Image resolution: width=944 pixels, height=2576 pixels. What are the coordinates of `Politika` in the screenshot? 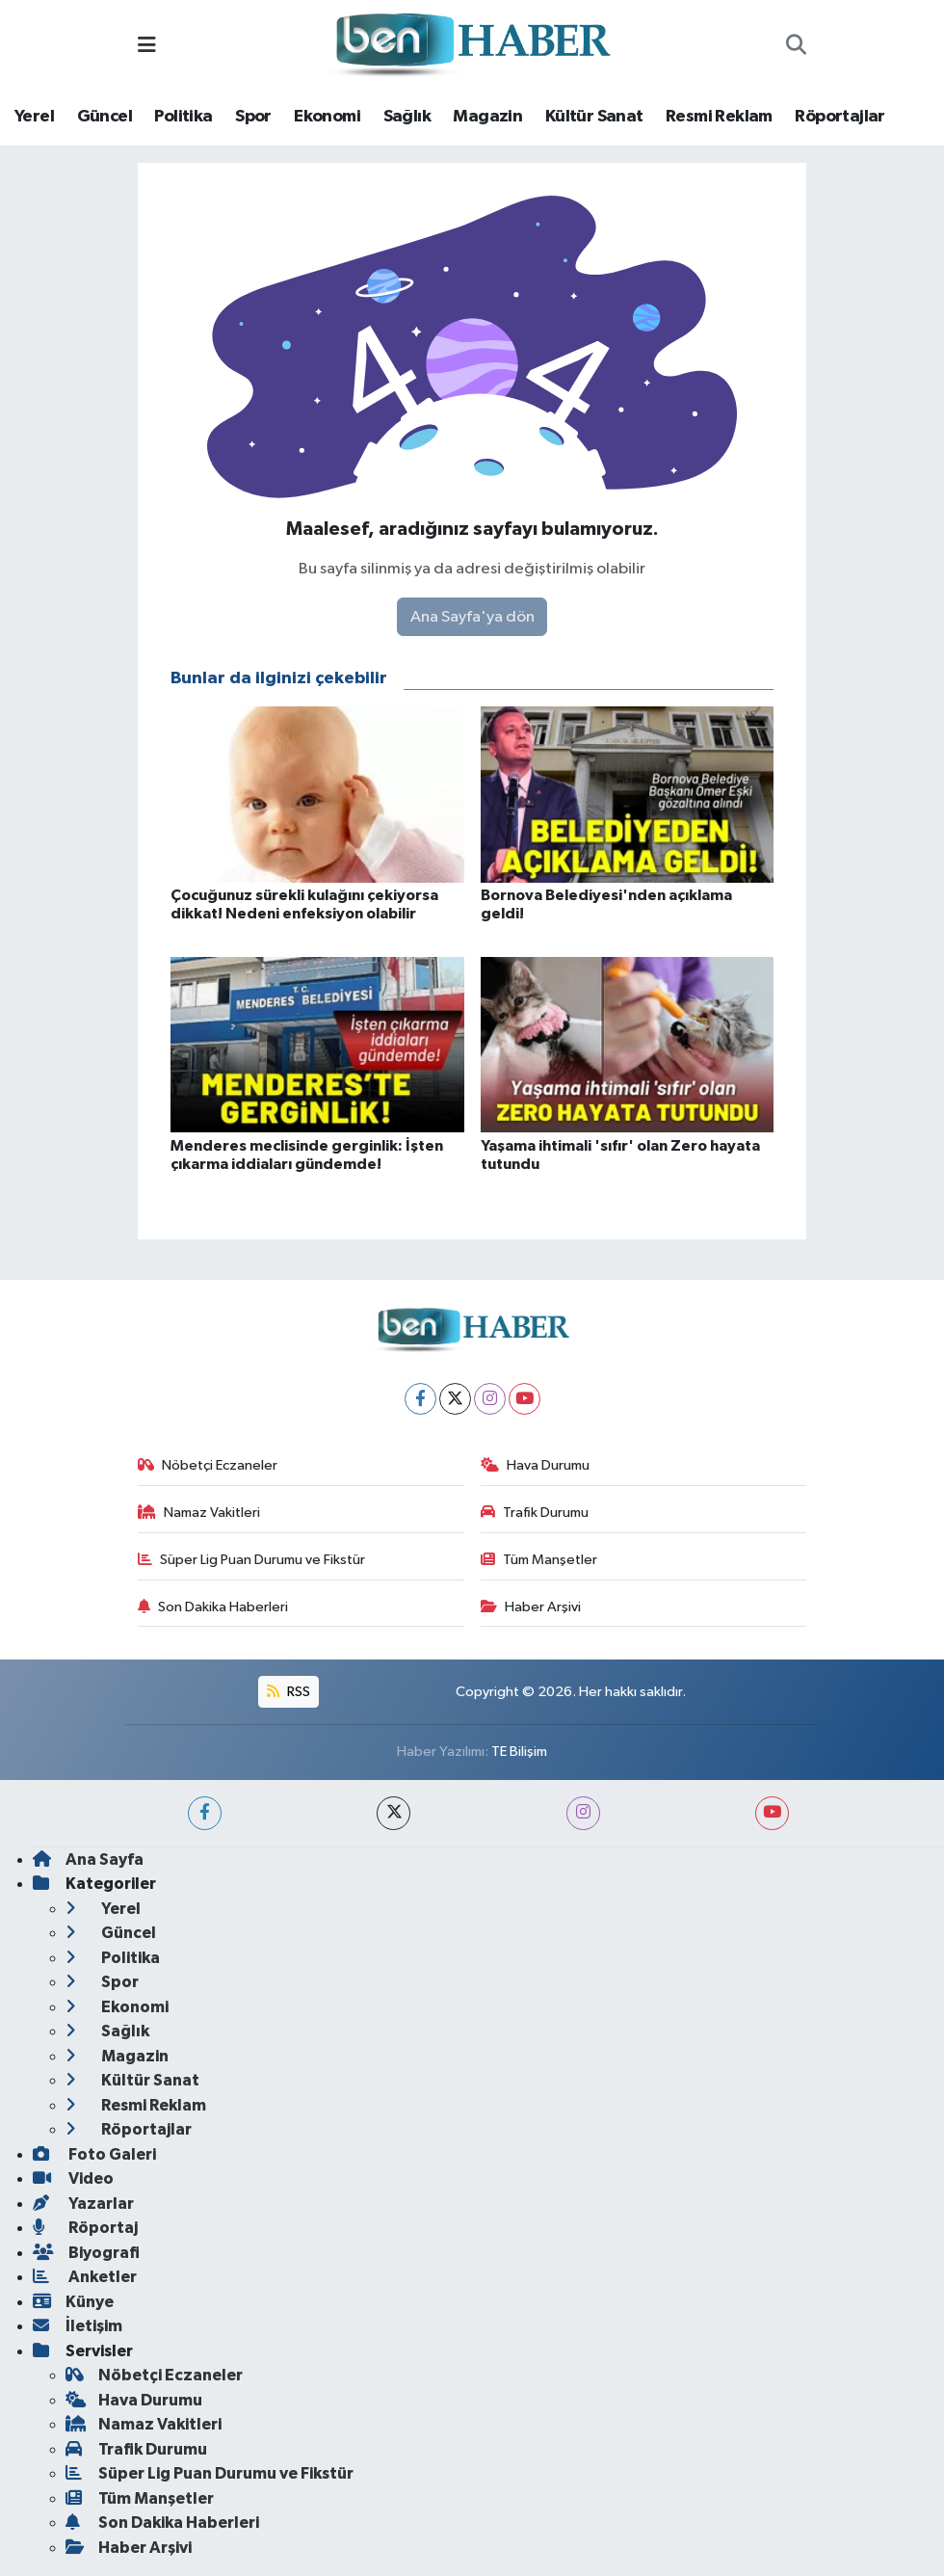 It's located at (183, 116).